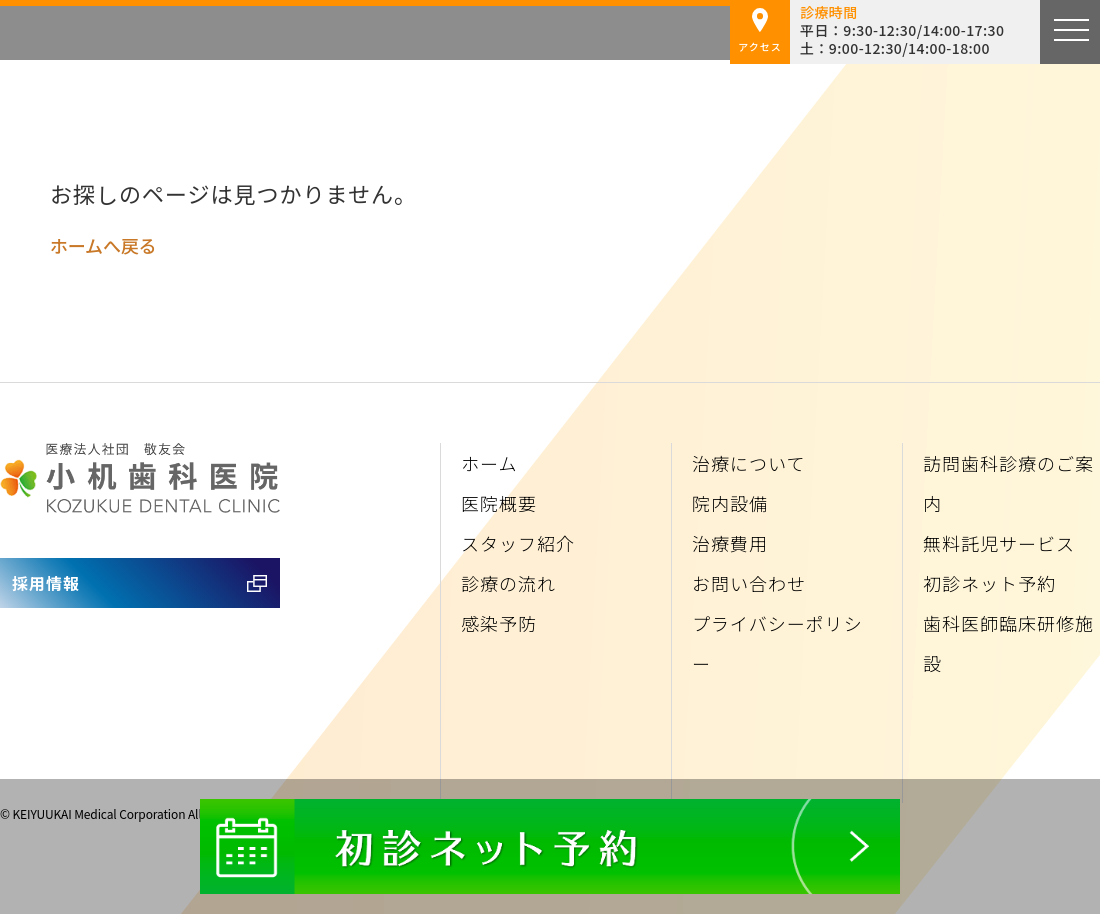  What do you see at coordinates (46, 583) in the screenshot?
I see `採用情報` at bounding box center [46, 583].